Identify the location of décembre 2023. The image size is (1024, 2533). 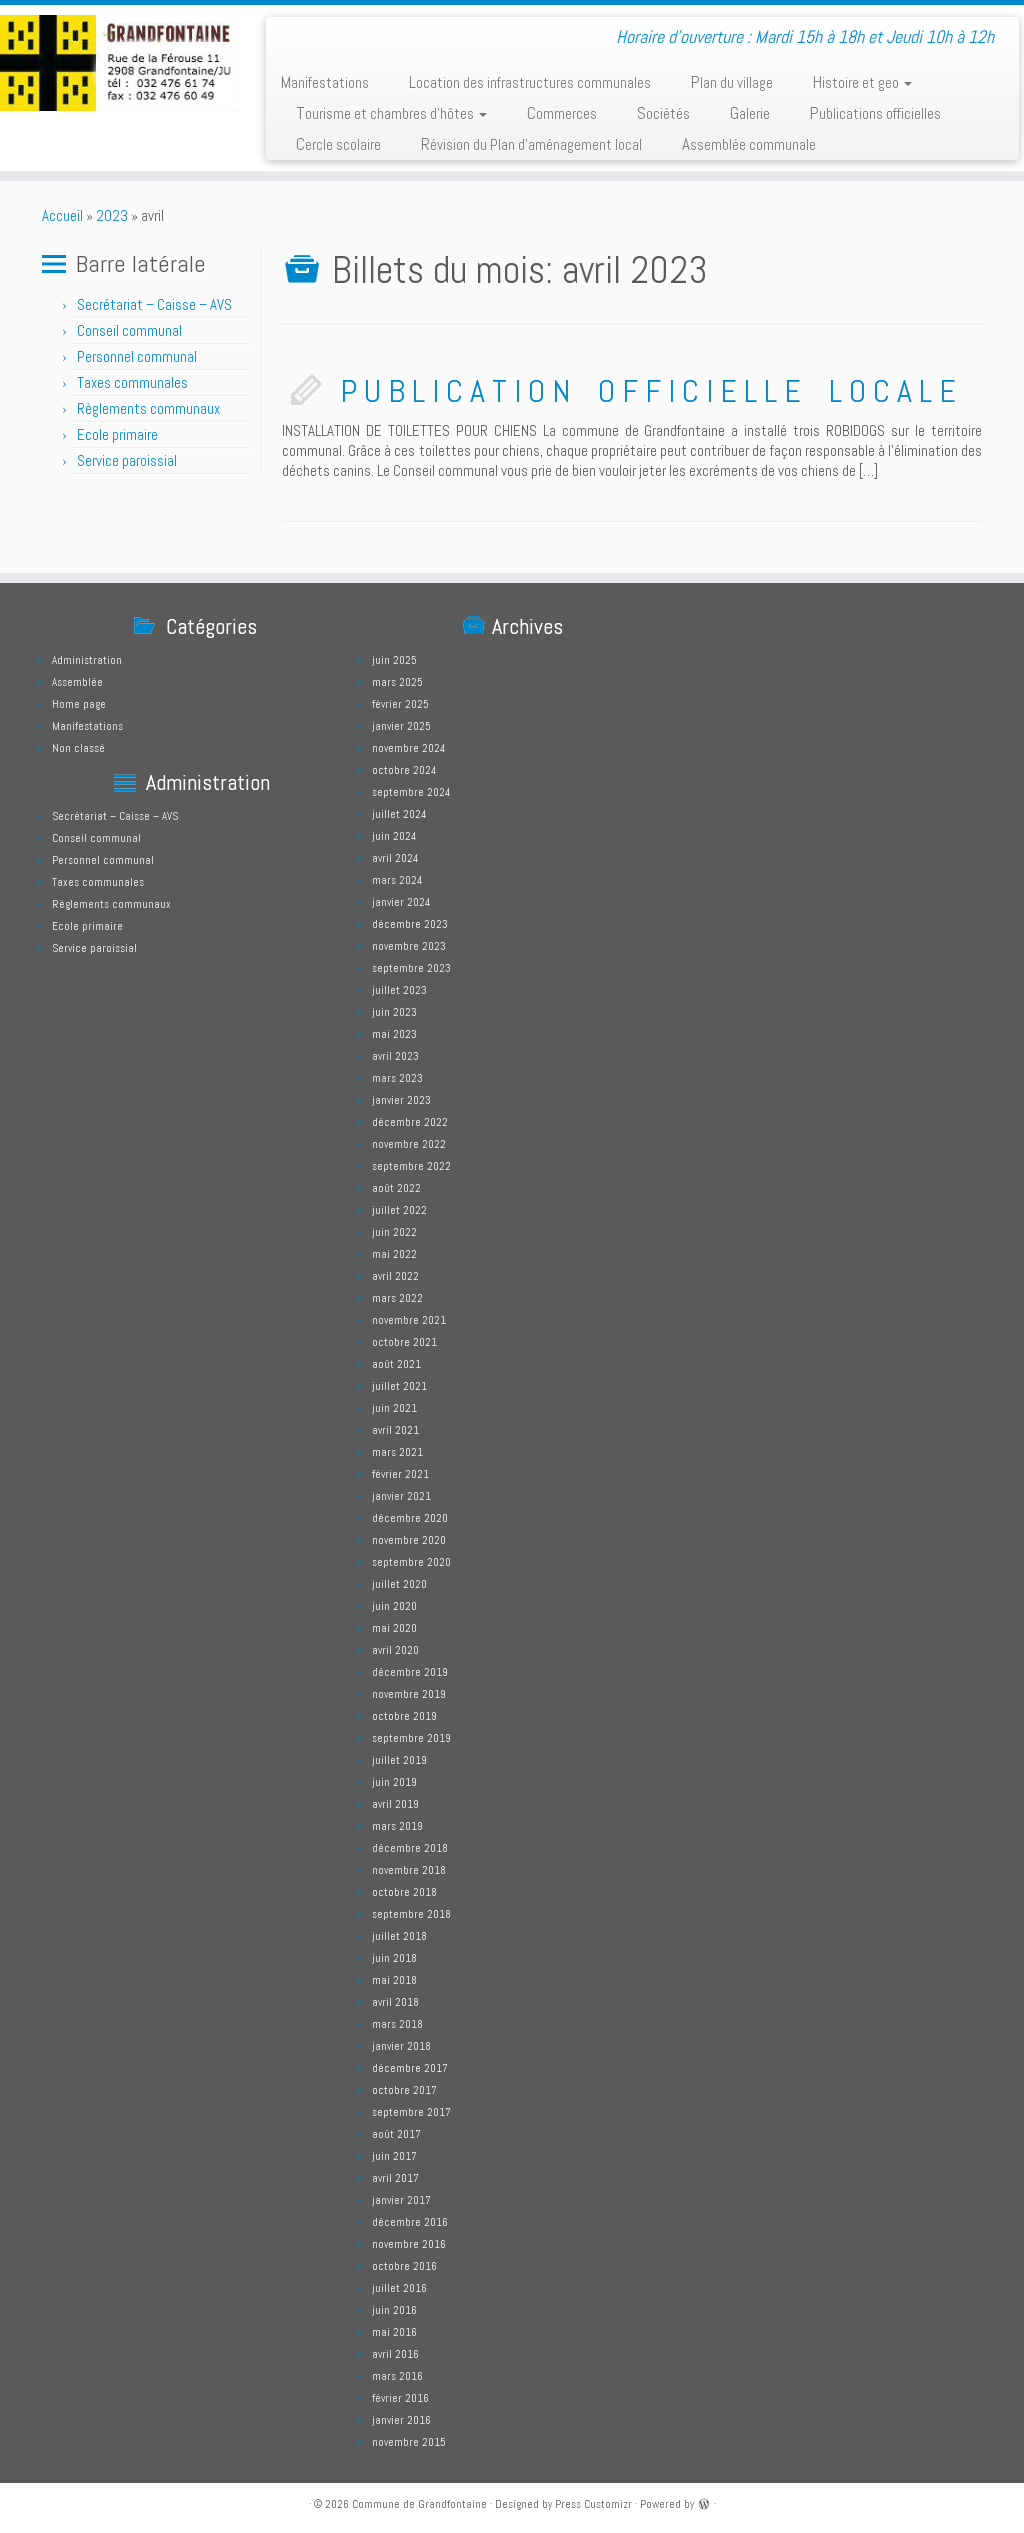
(410, 924).